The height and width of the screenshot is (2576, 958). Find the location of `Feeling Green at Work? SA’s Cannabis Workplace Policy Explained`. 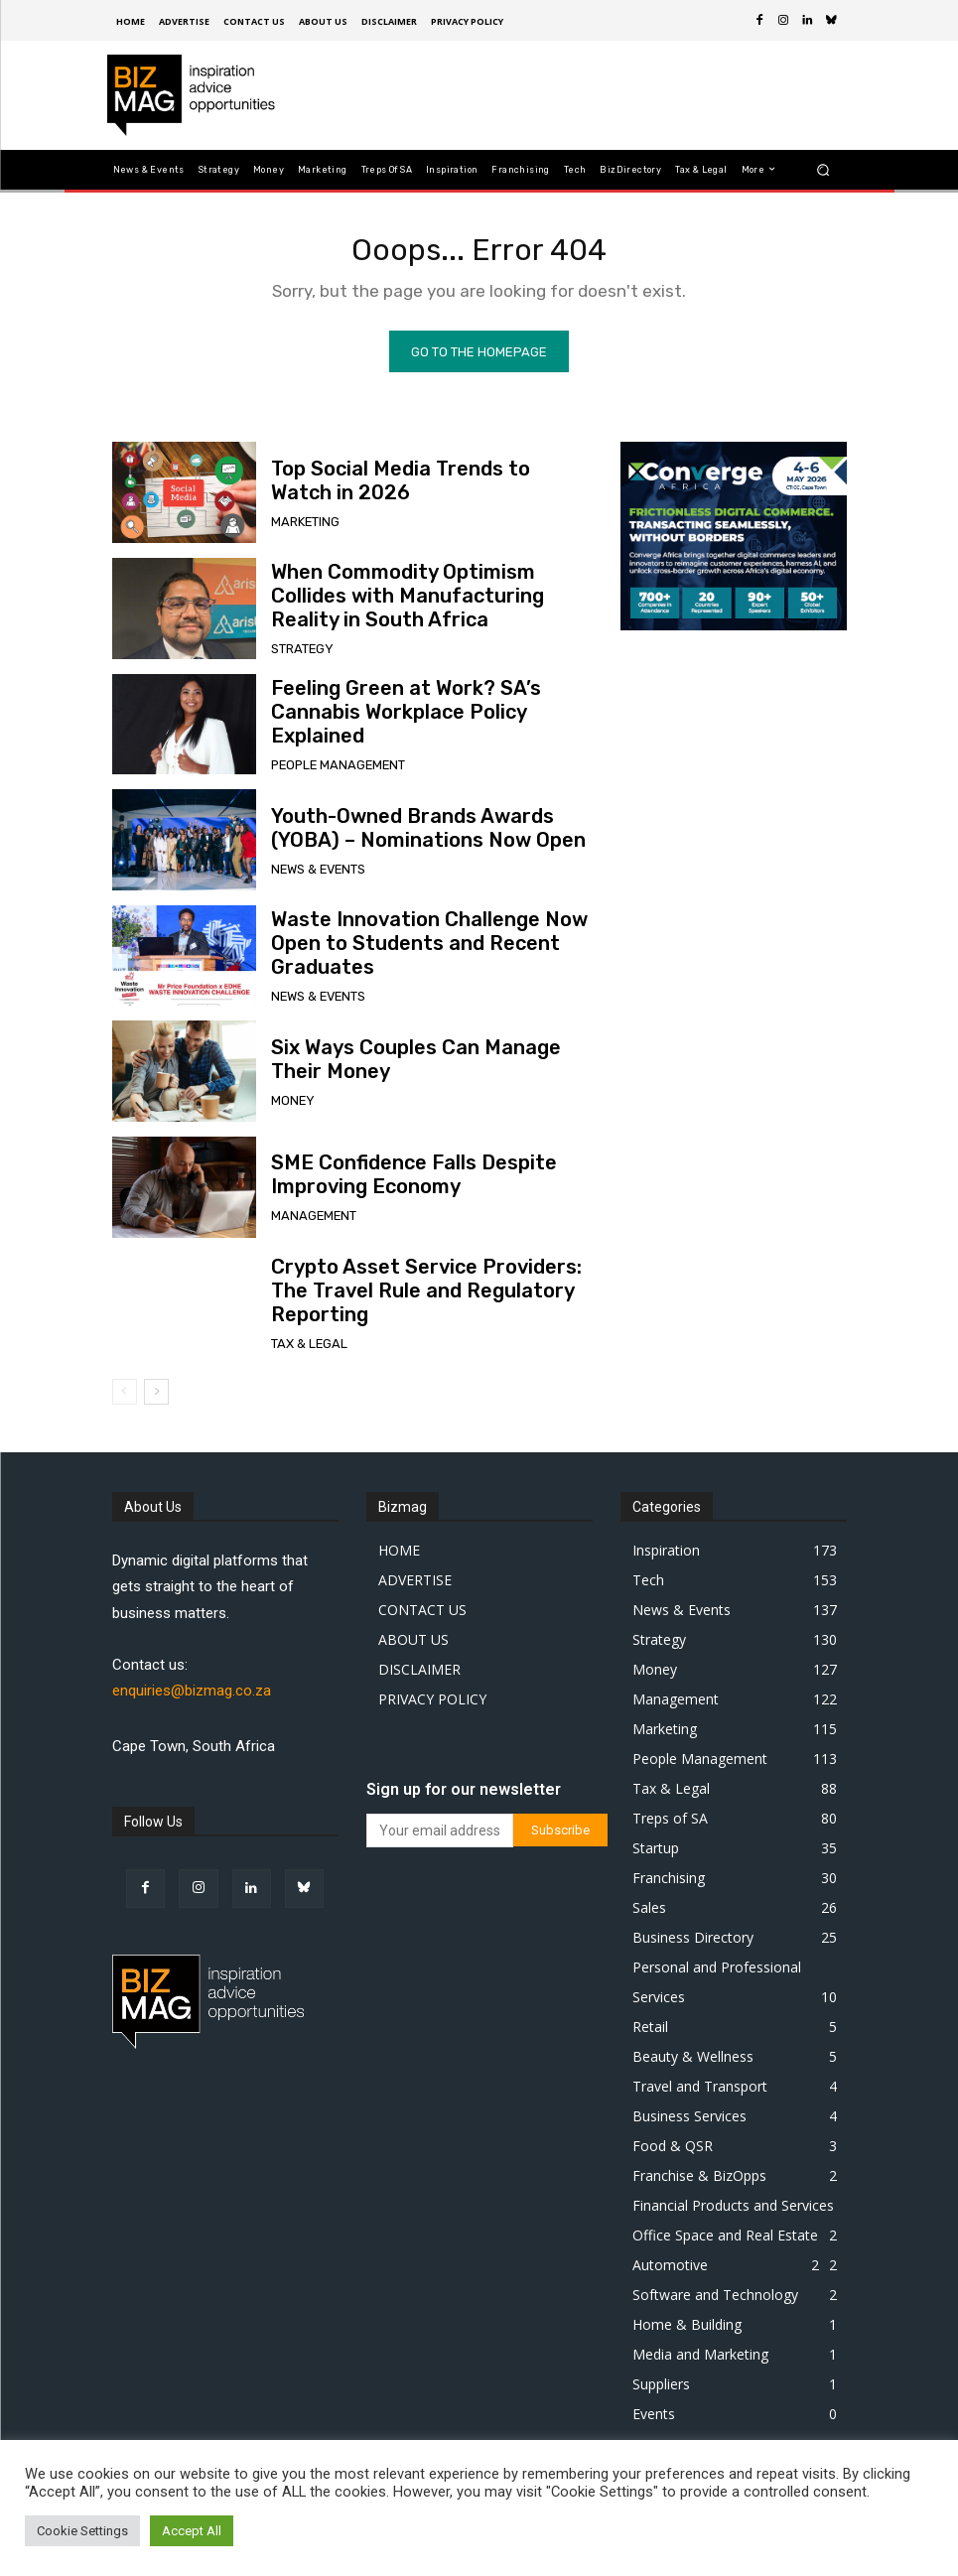

Feeling Green at Work? SA’s Cannabis Workplace Policy Explained is located at coordinates (423, 719).